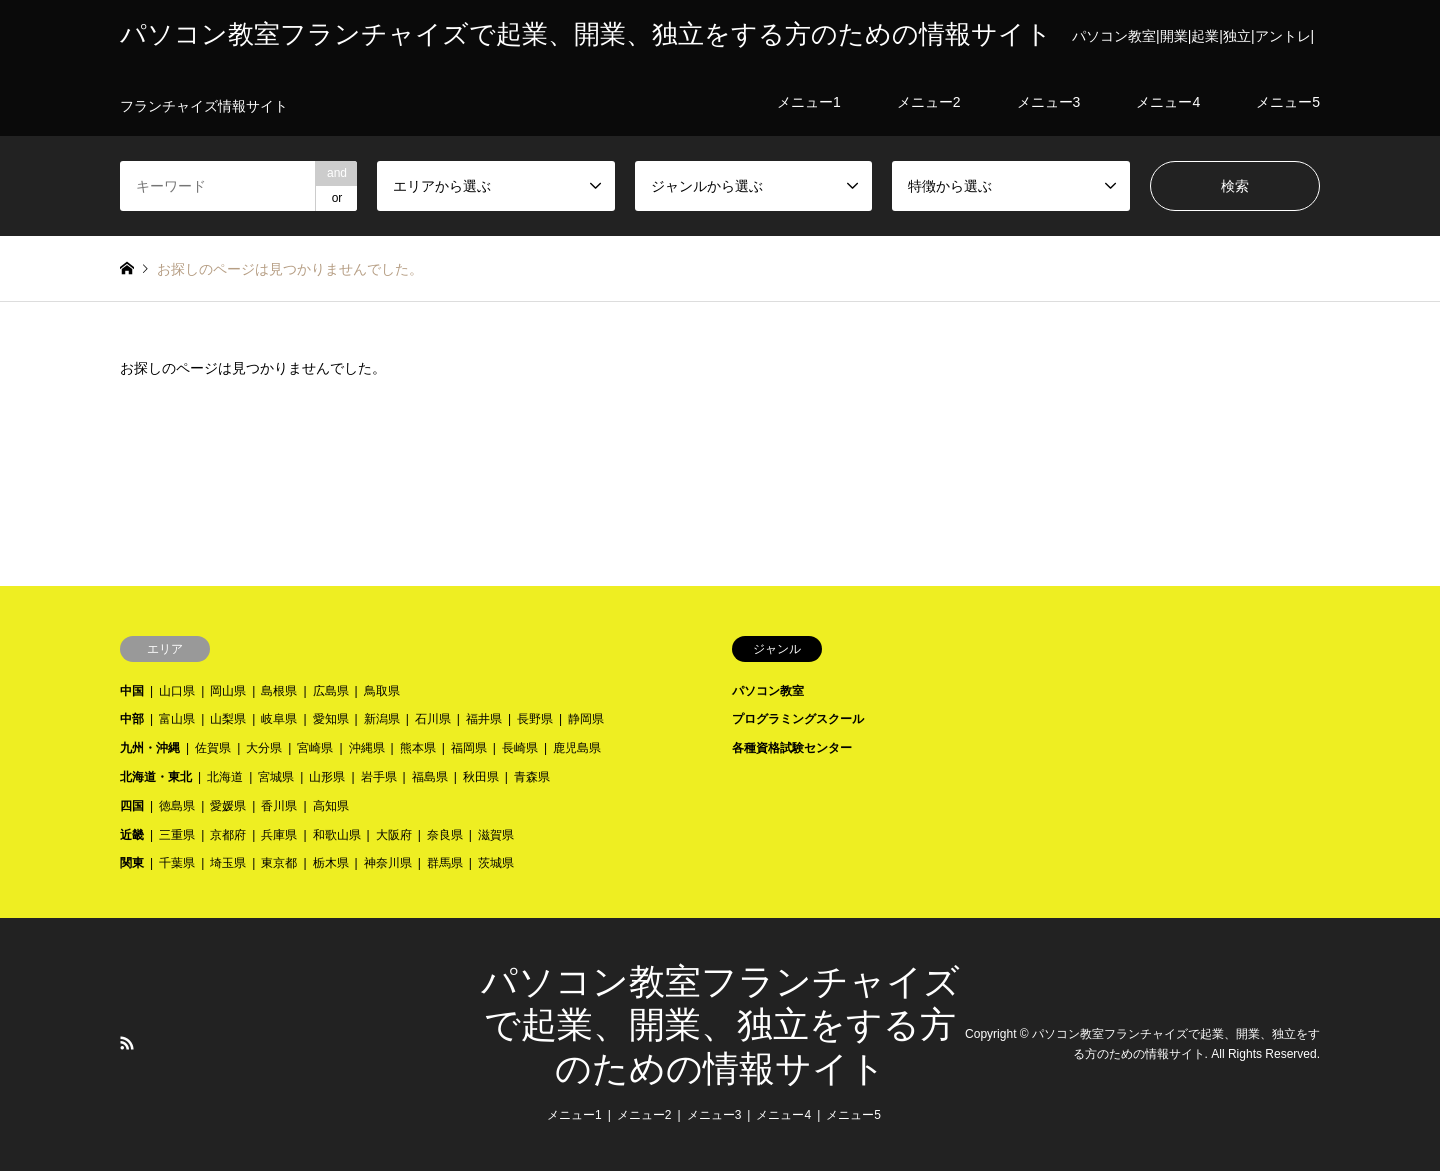 The image size is (1440, 1171). Describe the element at coordinates (276, 777) in the screenshot. I see `宮城県` at that location.